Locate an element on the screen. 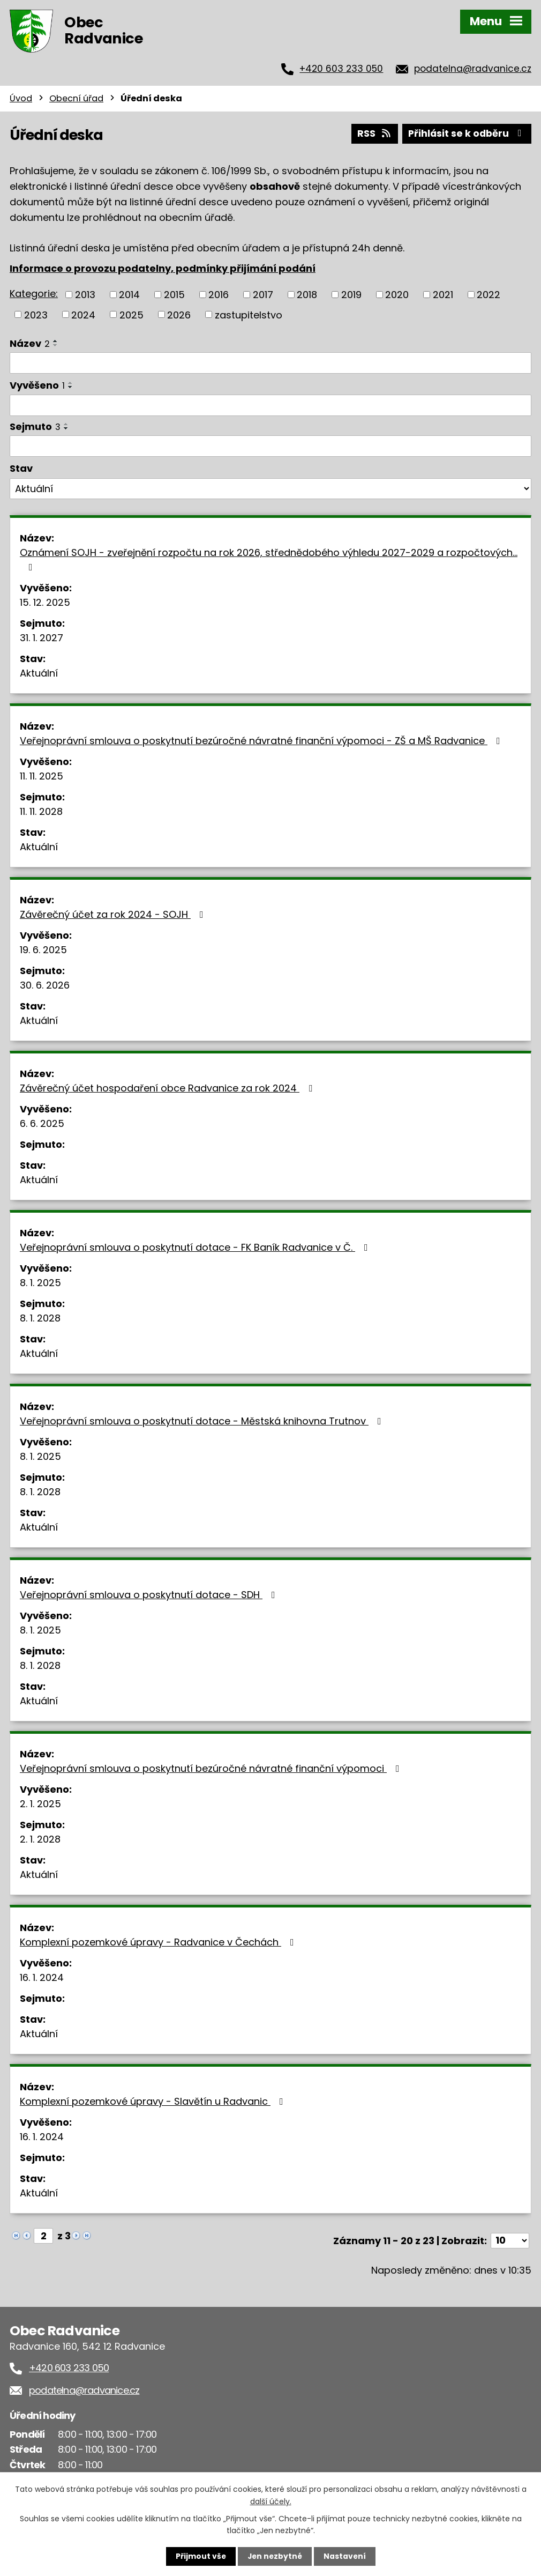 Image resolution: width=541 pixels, height=2576 pixels. Obecní úřad is located at coordinates (76, 98).